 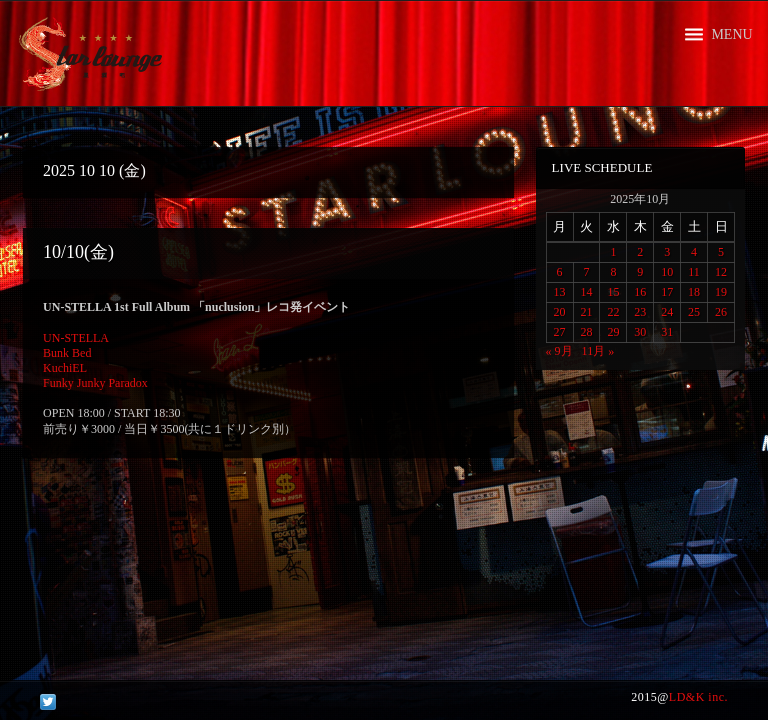 What do you see at coordinates (694, 252) in the screenshot?
I see `4 [2025年10月4日 に投稿を公開]` at bounding box center [694, 252].